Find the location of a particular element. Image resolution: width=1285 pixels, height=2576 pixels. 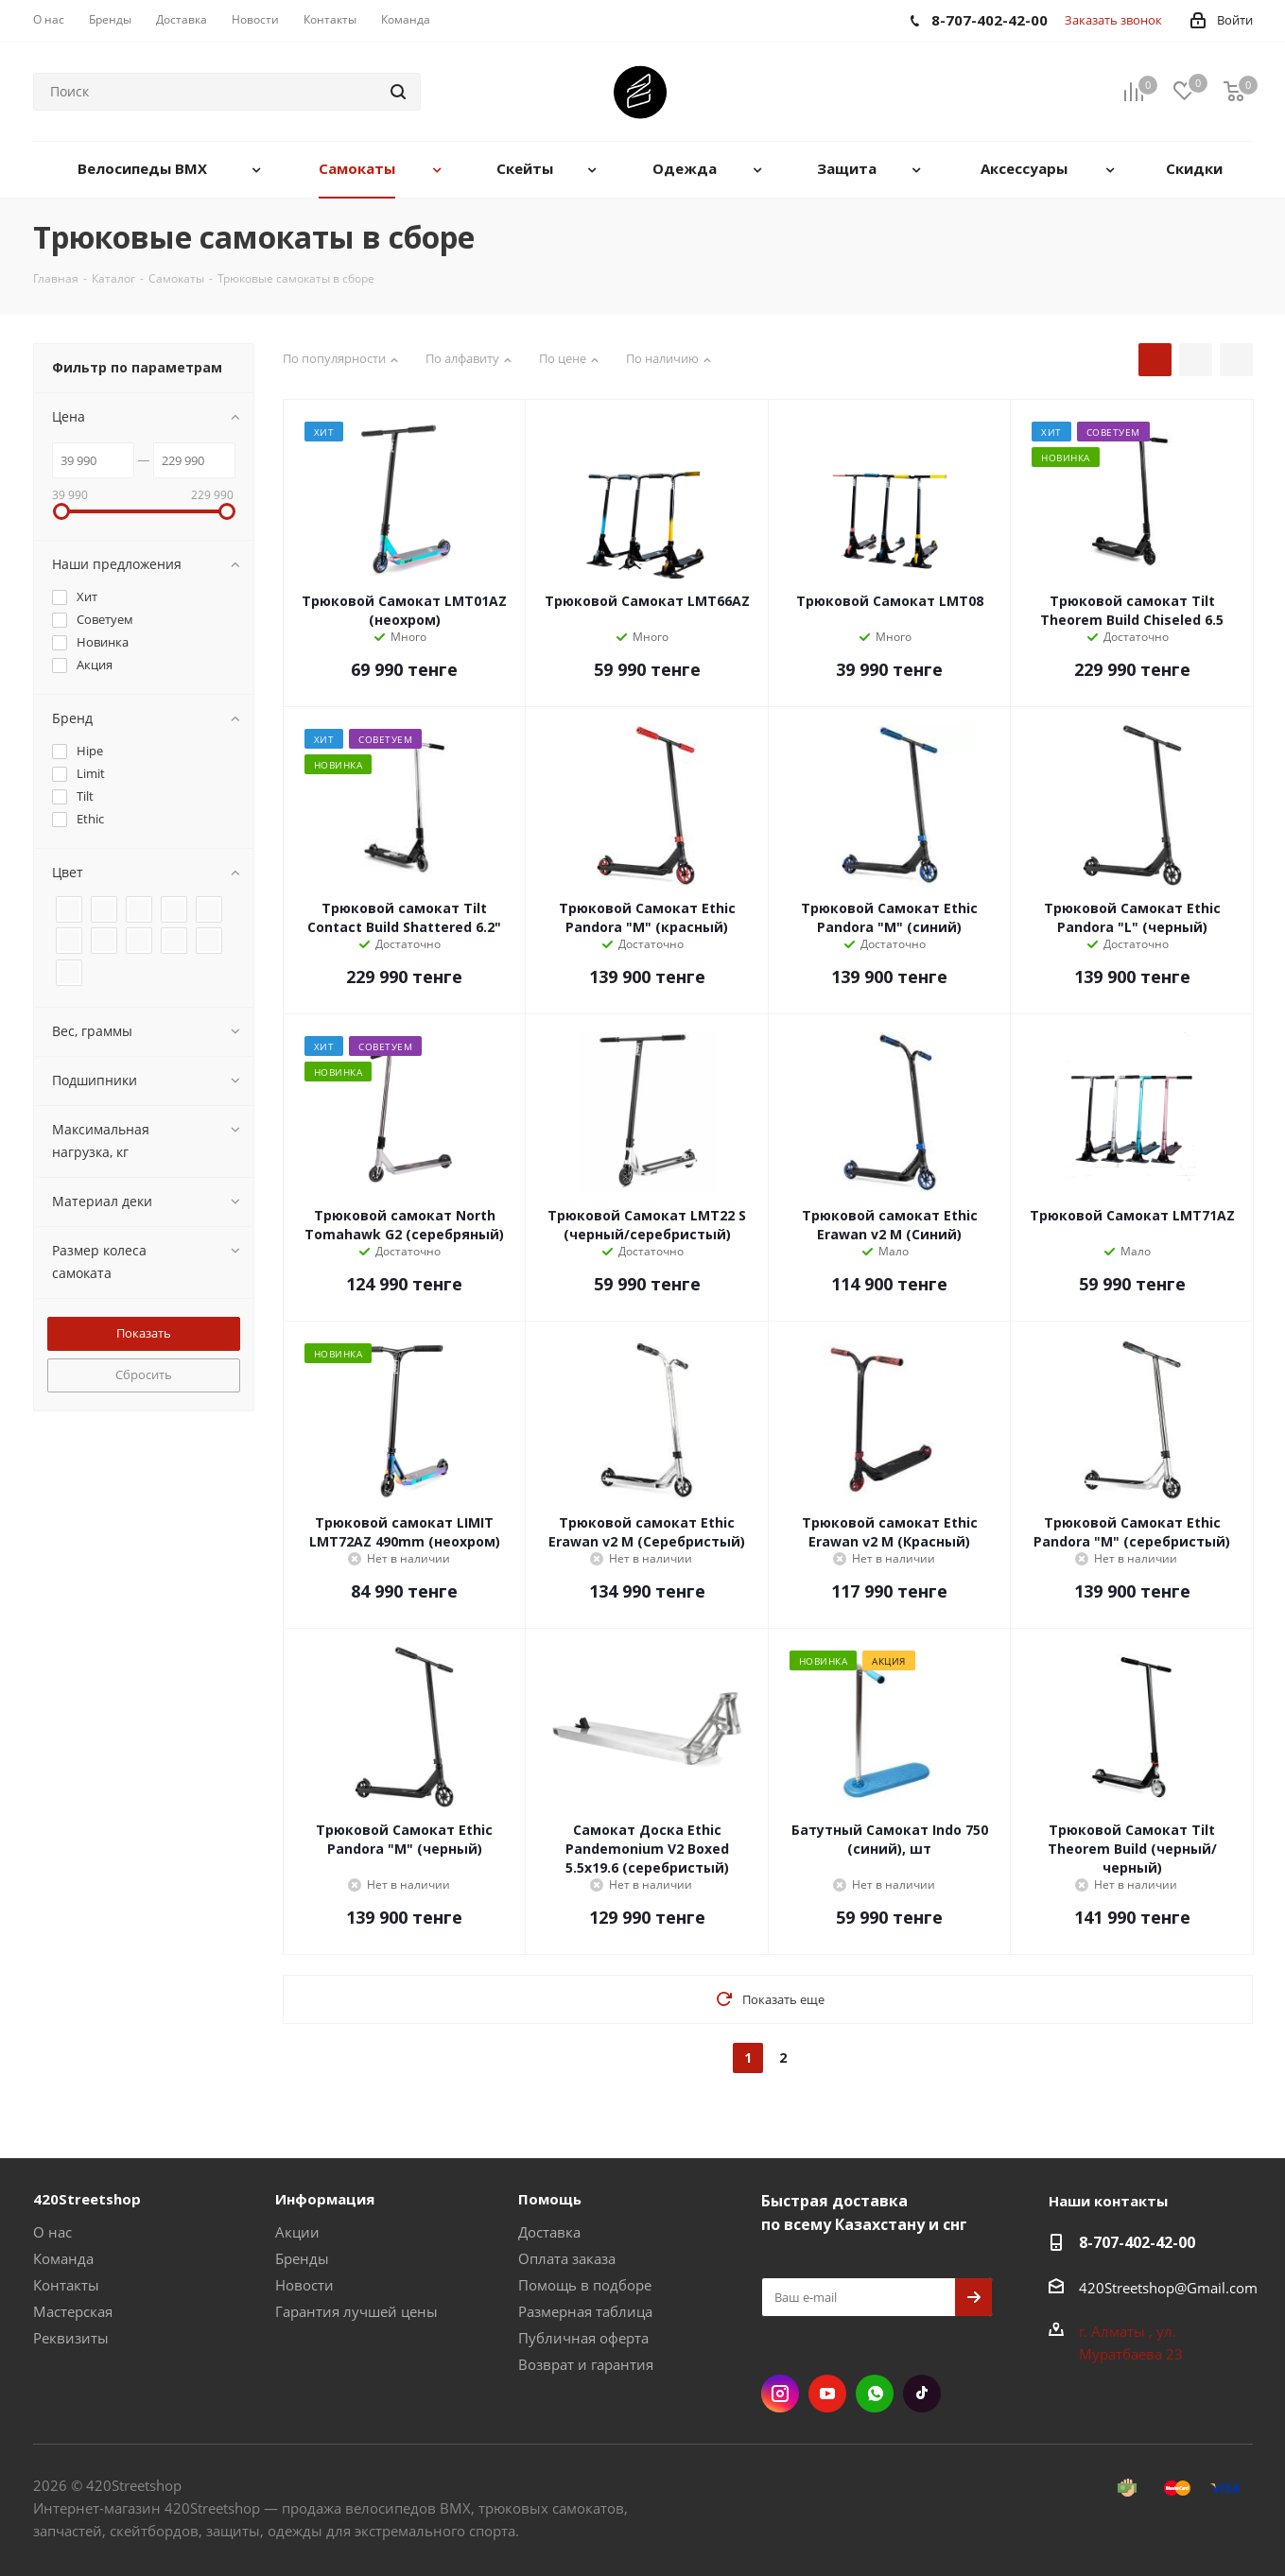

Оплата заказа is located at coordinates (567, 2258).